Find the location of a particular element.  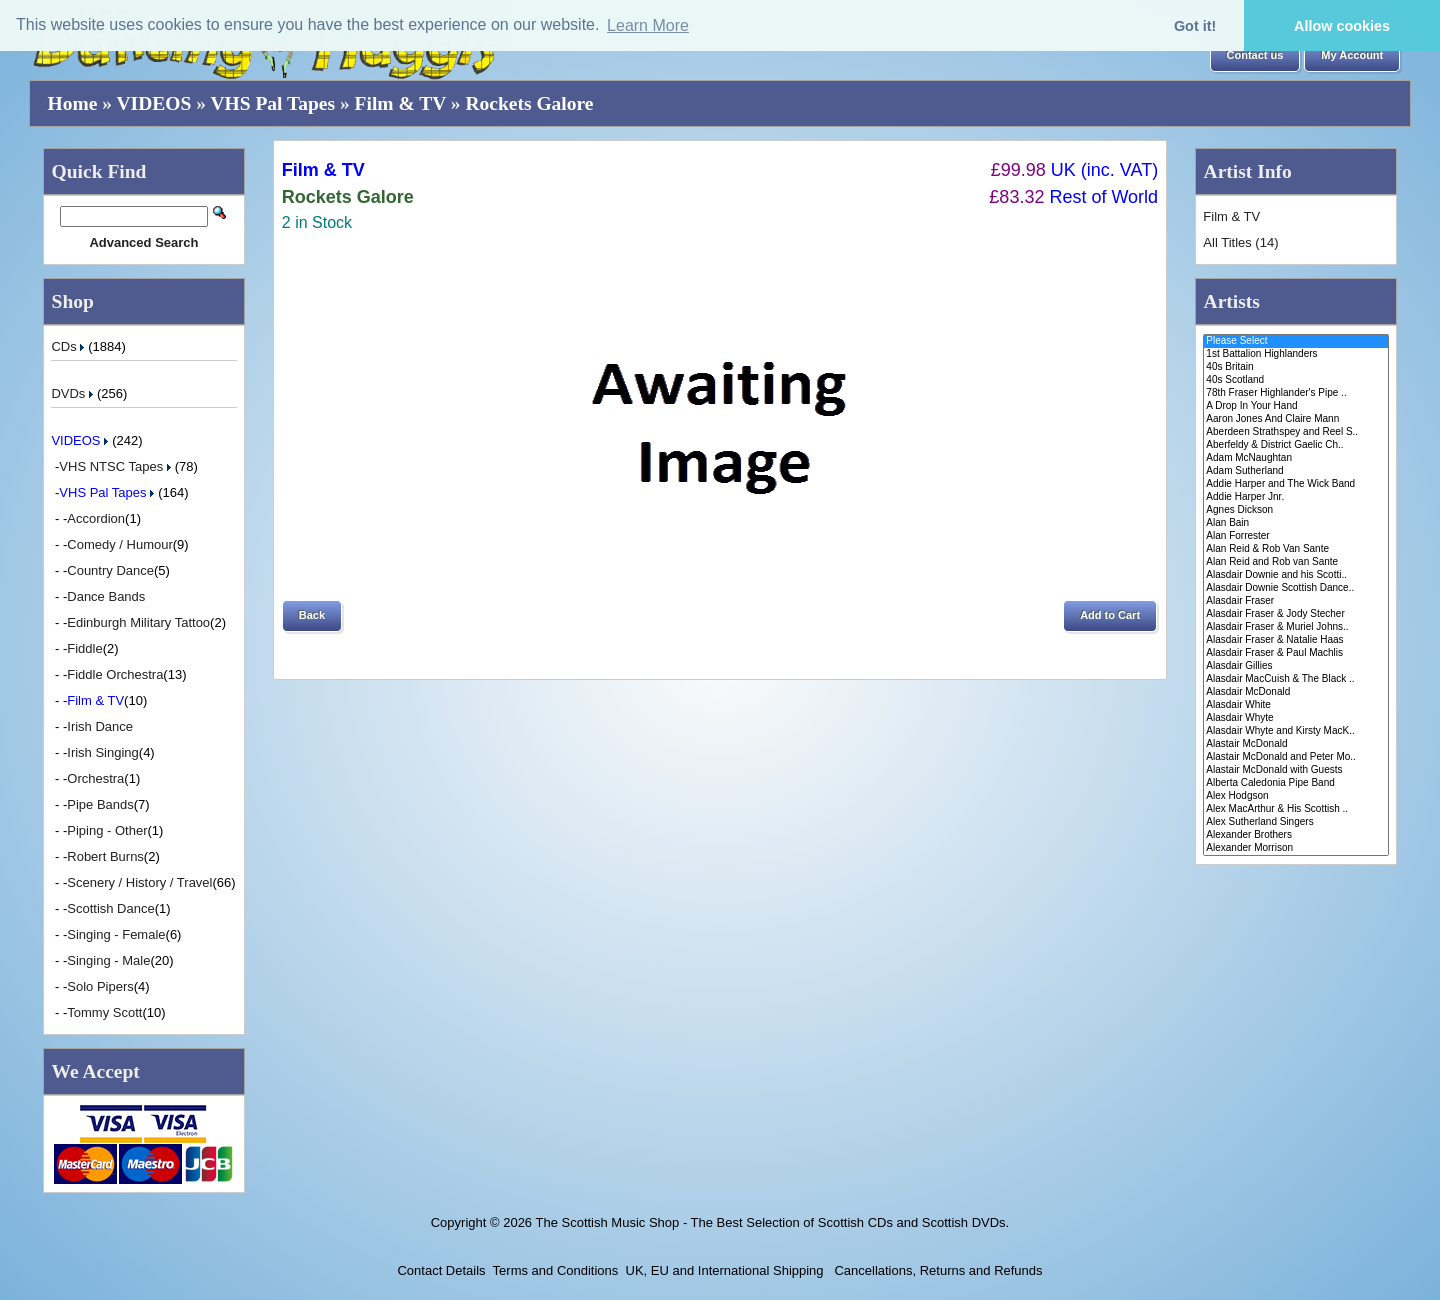

Agnes Dickson is located at coordinates (1295, 510).